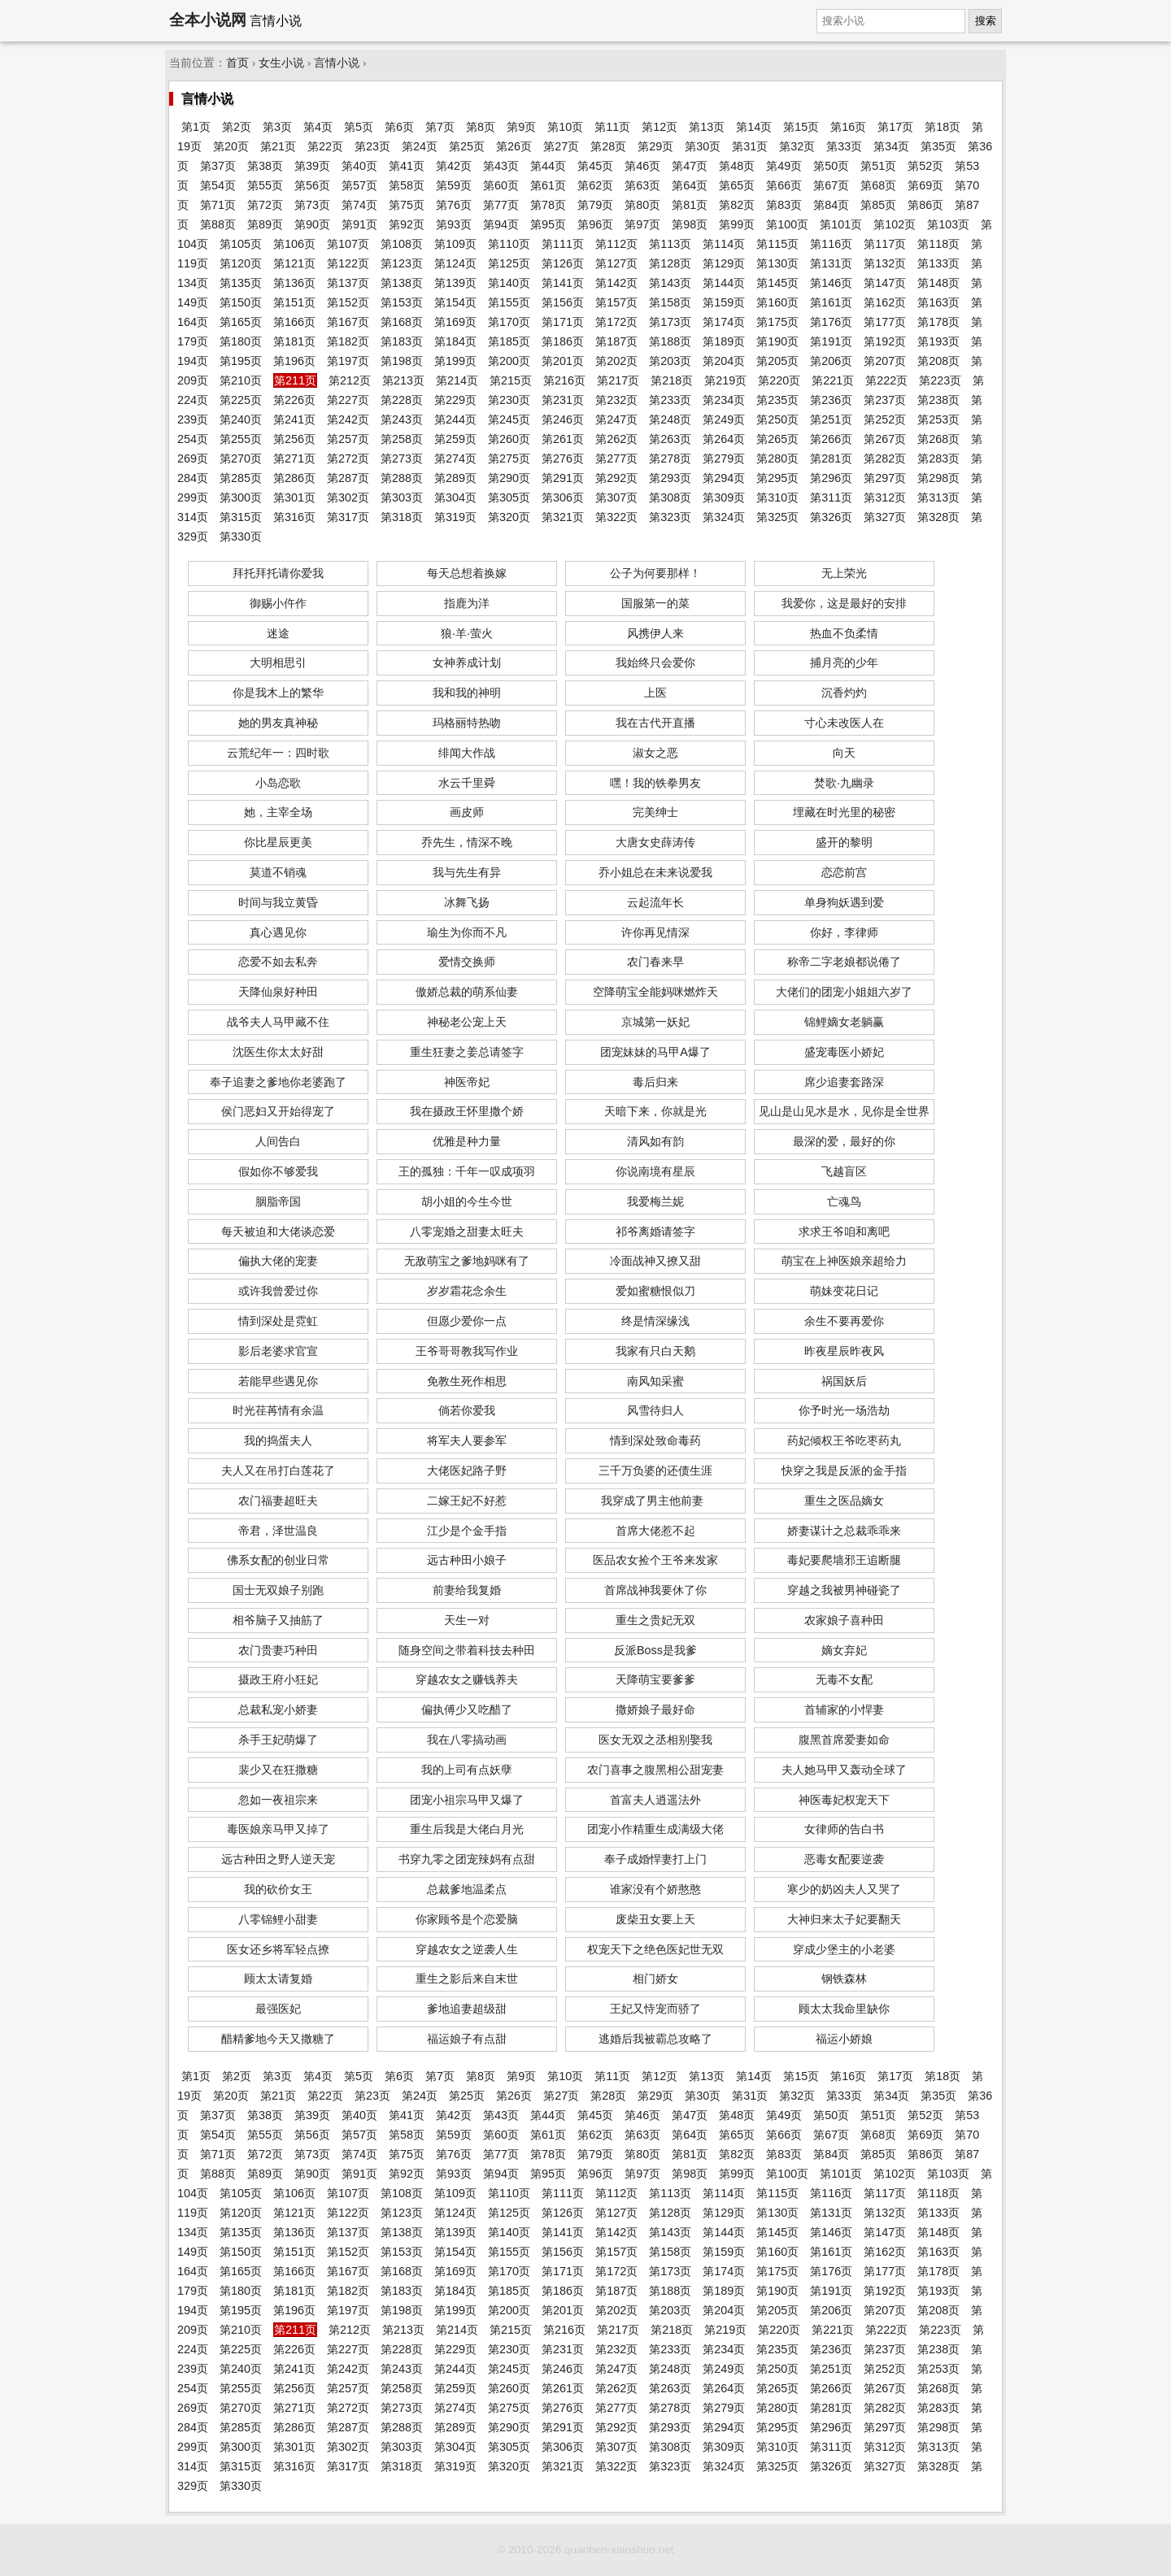 This screenshot has height=2576, width=1171. Describe the element at coordinates (402, 458) in the screenshot. I see `第273页` at that location.